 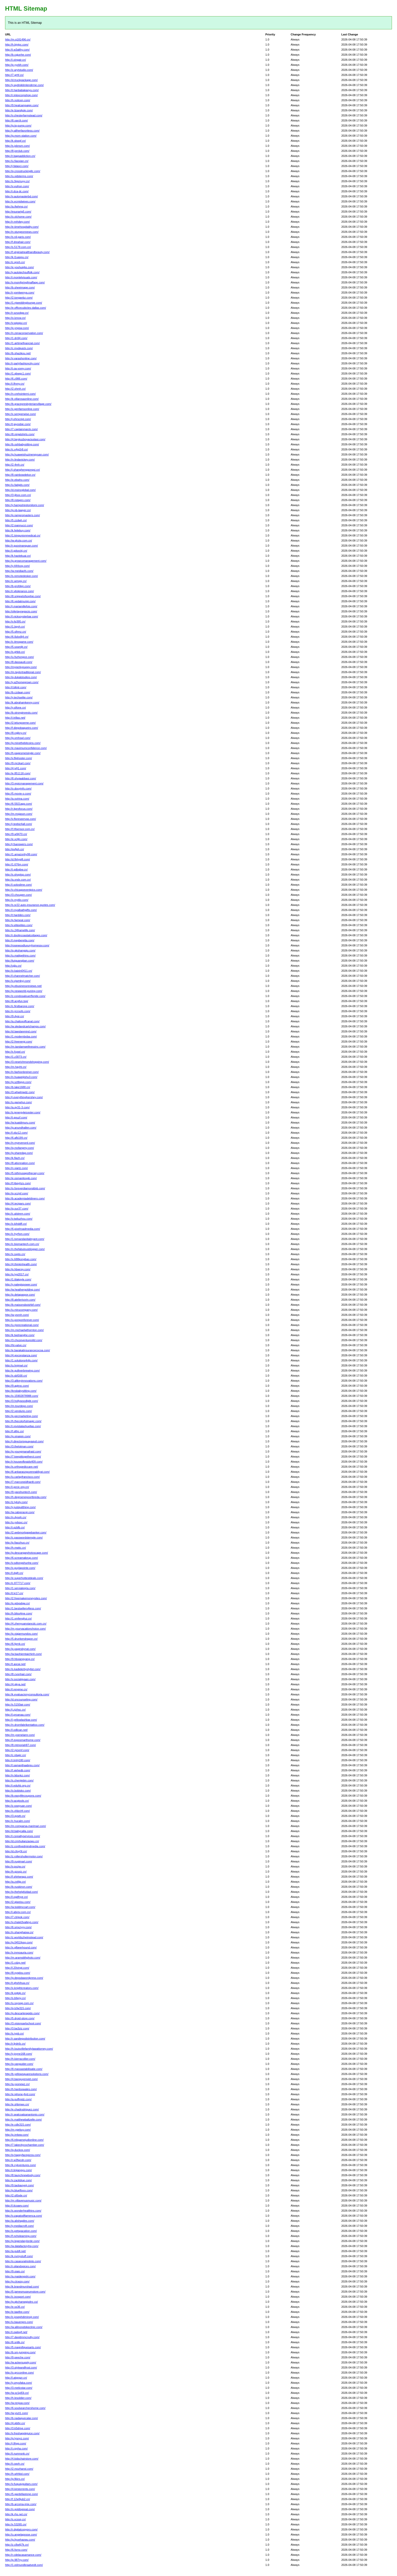 What do you see at coordinates (19, 960) in the screenshot?
I see `http://tuiguangban.com/` at bounding box center [19, 960].